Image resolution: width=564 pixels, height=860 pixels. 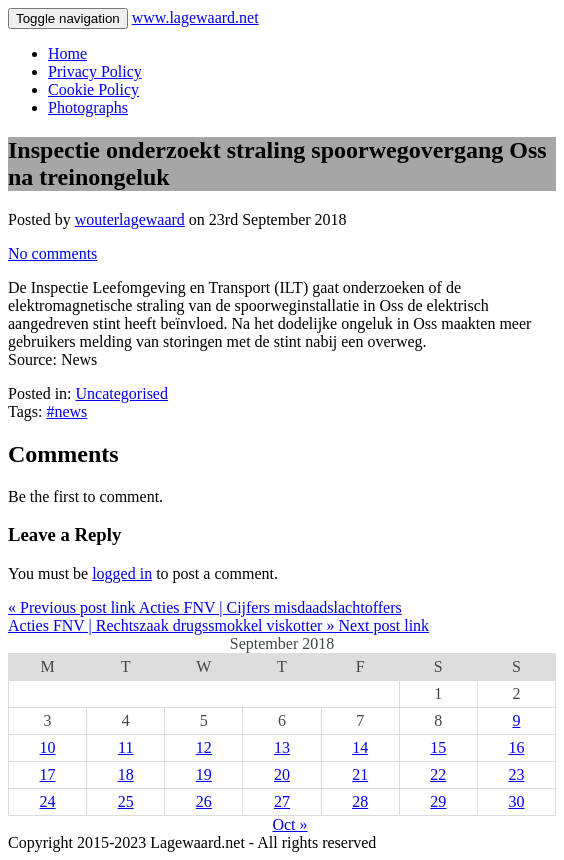 I want to click on 16 [Posts published on 16 September 2018], so click(x=516, y=747).